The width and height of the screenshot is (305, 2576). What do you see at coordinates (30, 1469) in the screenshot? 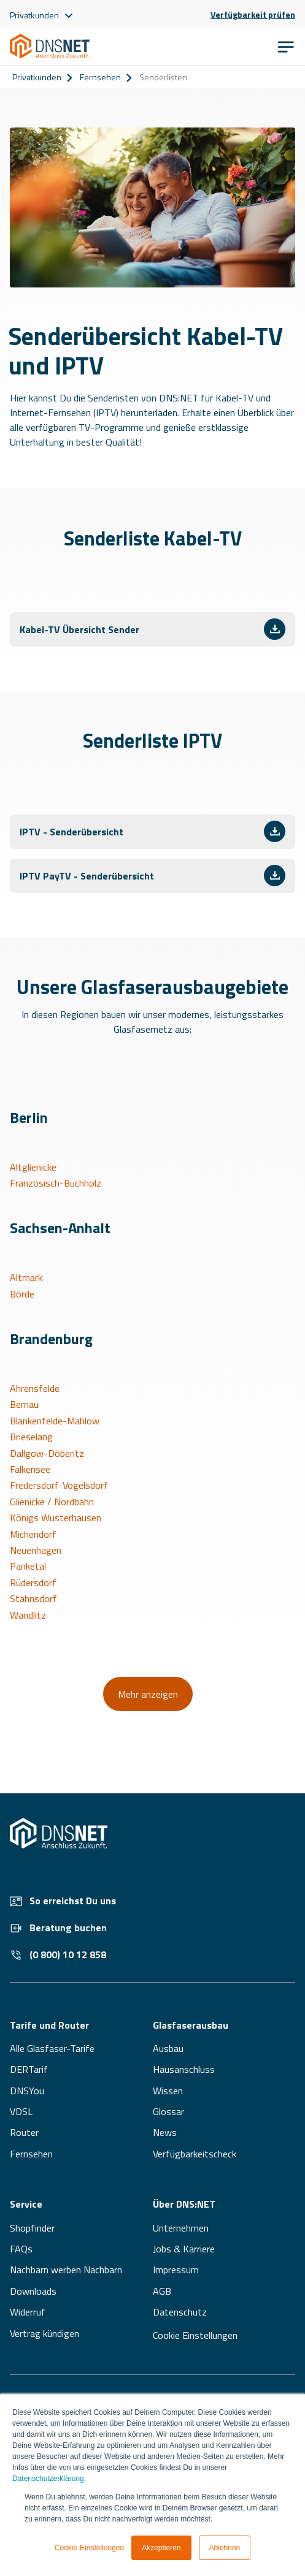
I see `Falkensee` at bounding box center [30, 1469].